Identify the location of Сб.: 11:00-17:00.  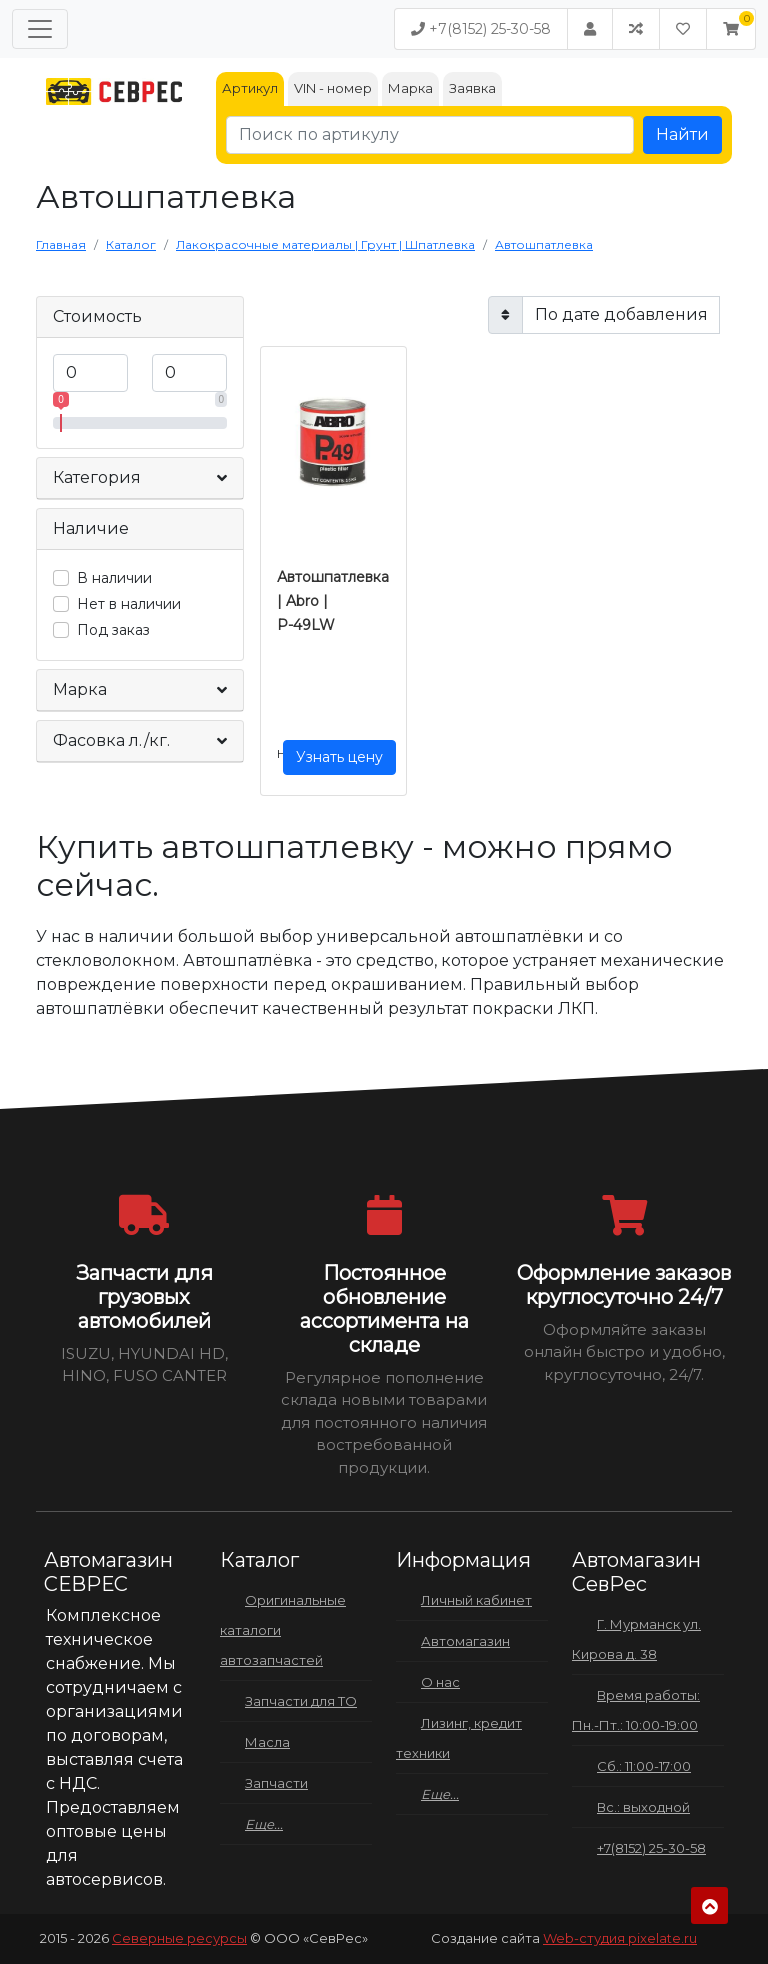
(644, 1766).